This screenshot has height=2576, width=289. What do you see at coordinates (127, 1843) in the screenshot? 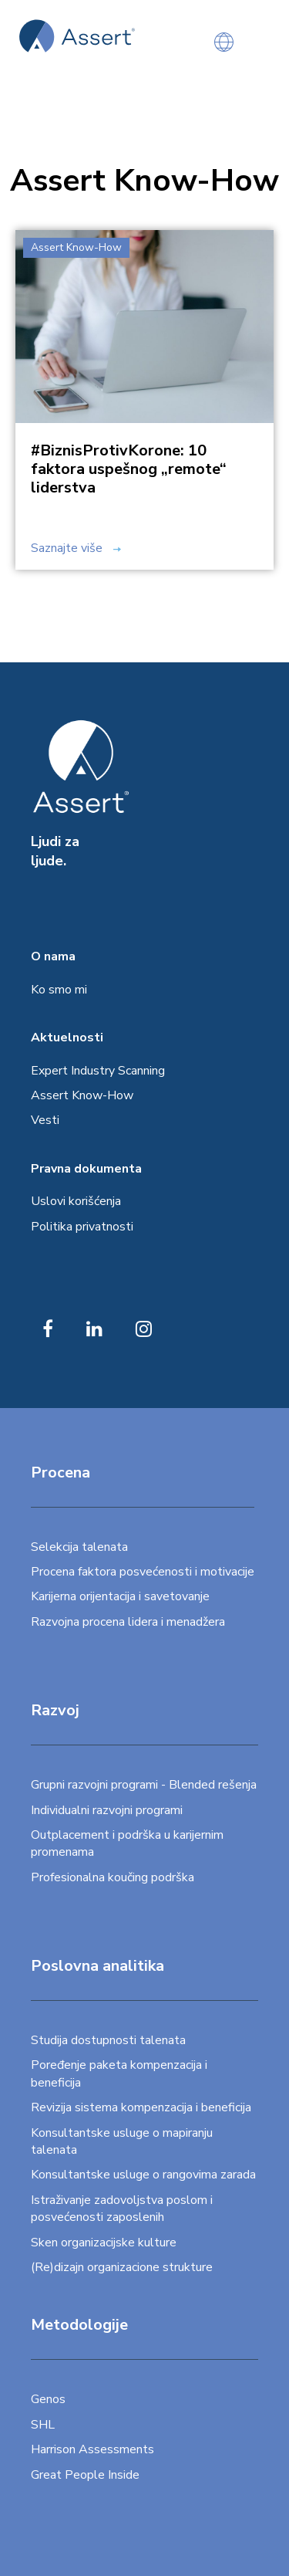
I see `Outplacement i podrška u karijernim promenama` at bounding box center [127, 1843].